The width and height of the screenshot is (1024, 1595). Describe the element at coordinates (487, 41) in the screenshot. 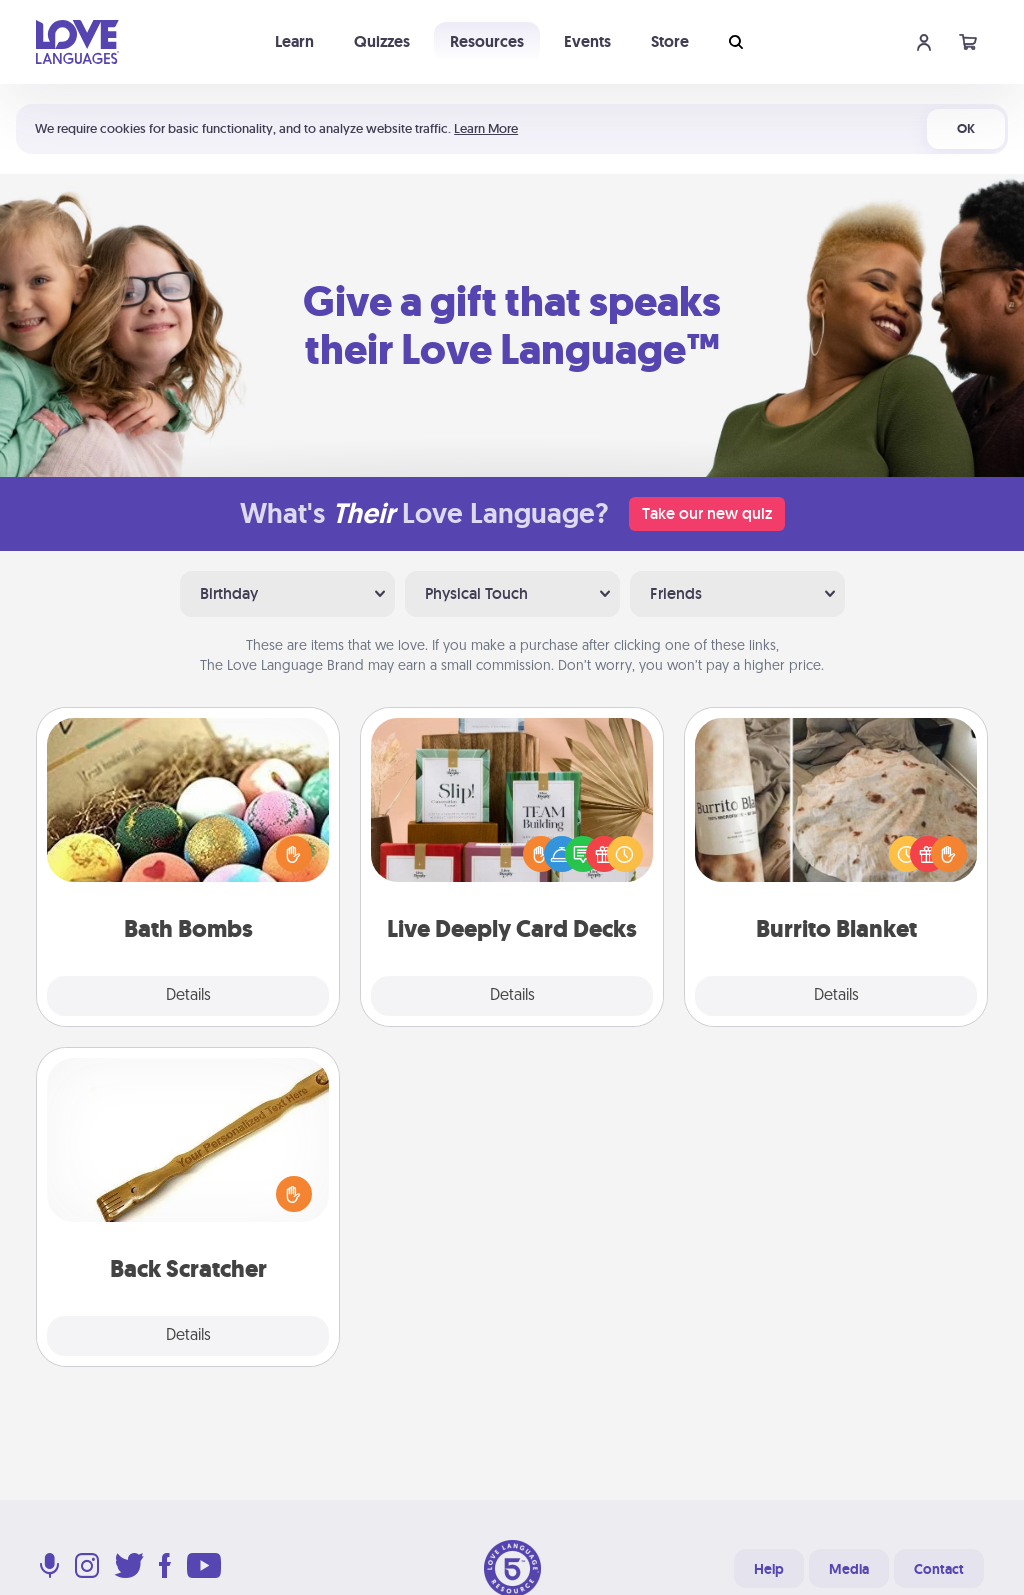

I see `Resources` at that location.